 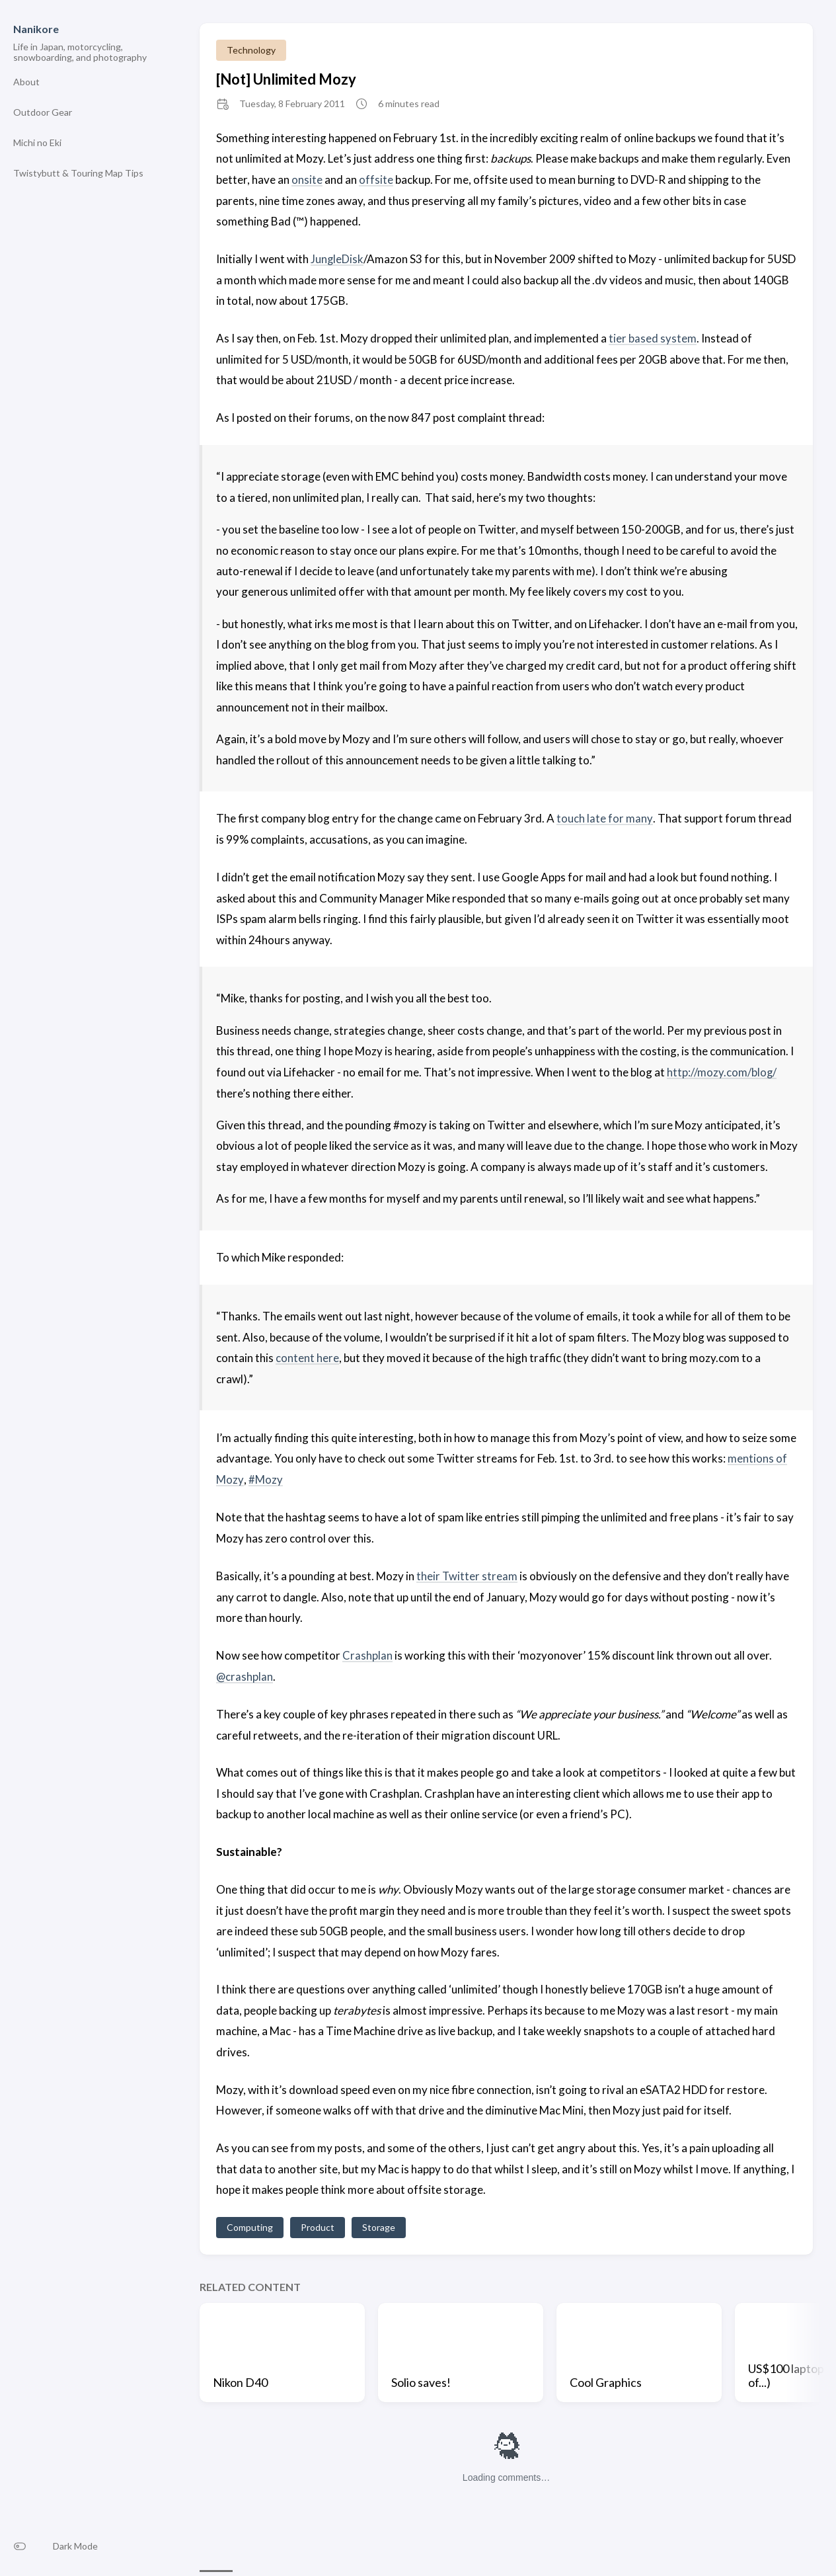 I want to click on onsite, so click(x=307, y=179).